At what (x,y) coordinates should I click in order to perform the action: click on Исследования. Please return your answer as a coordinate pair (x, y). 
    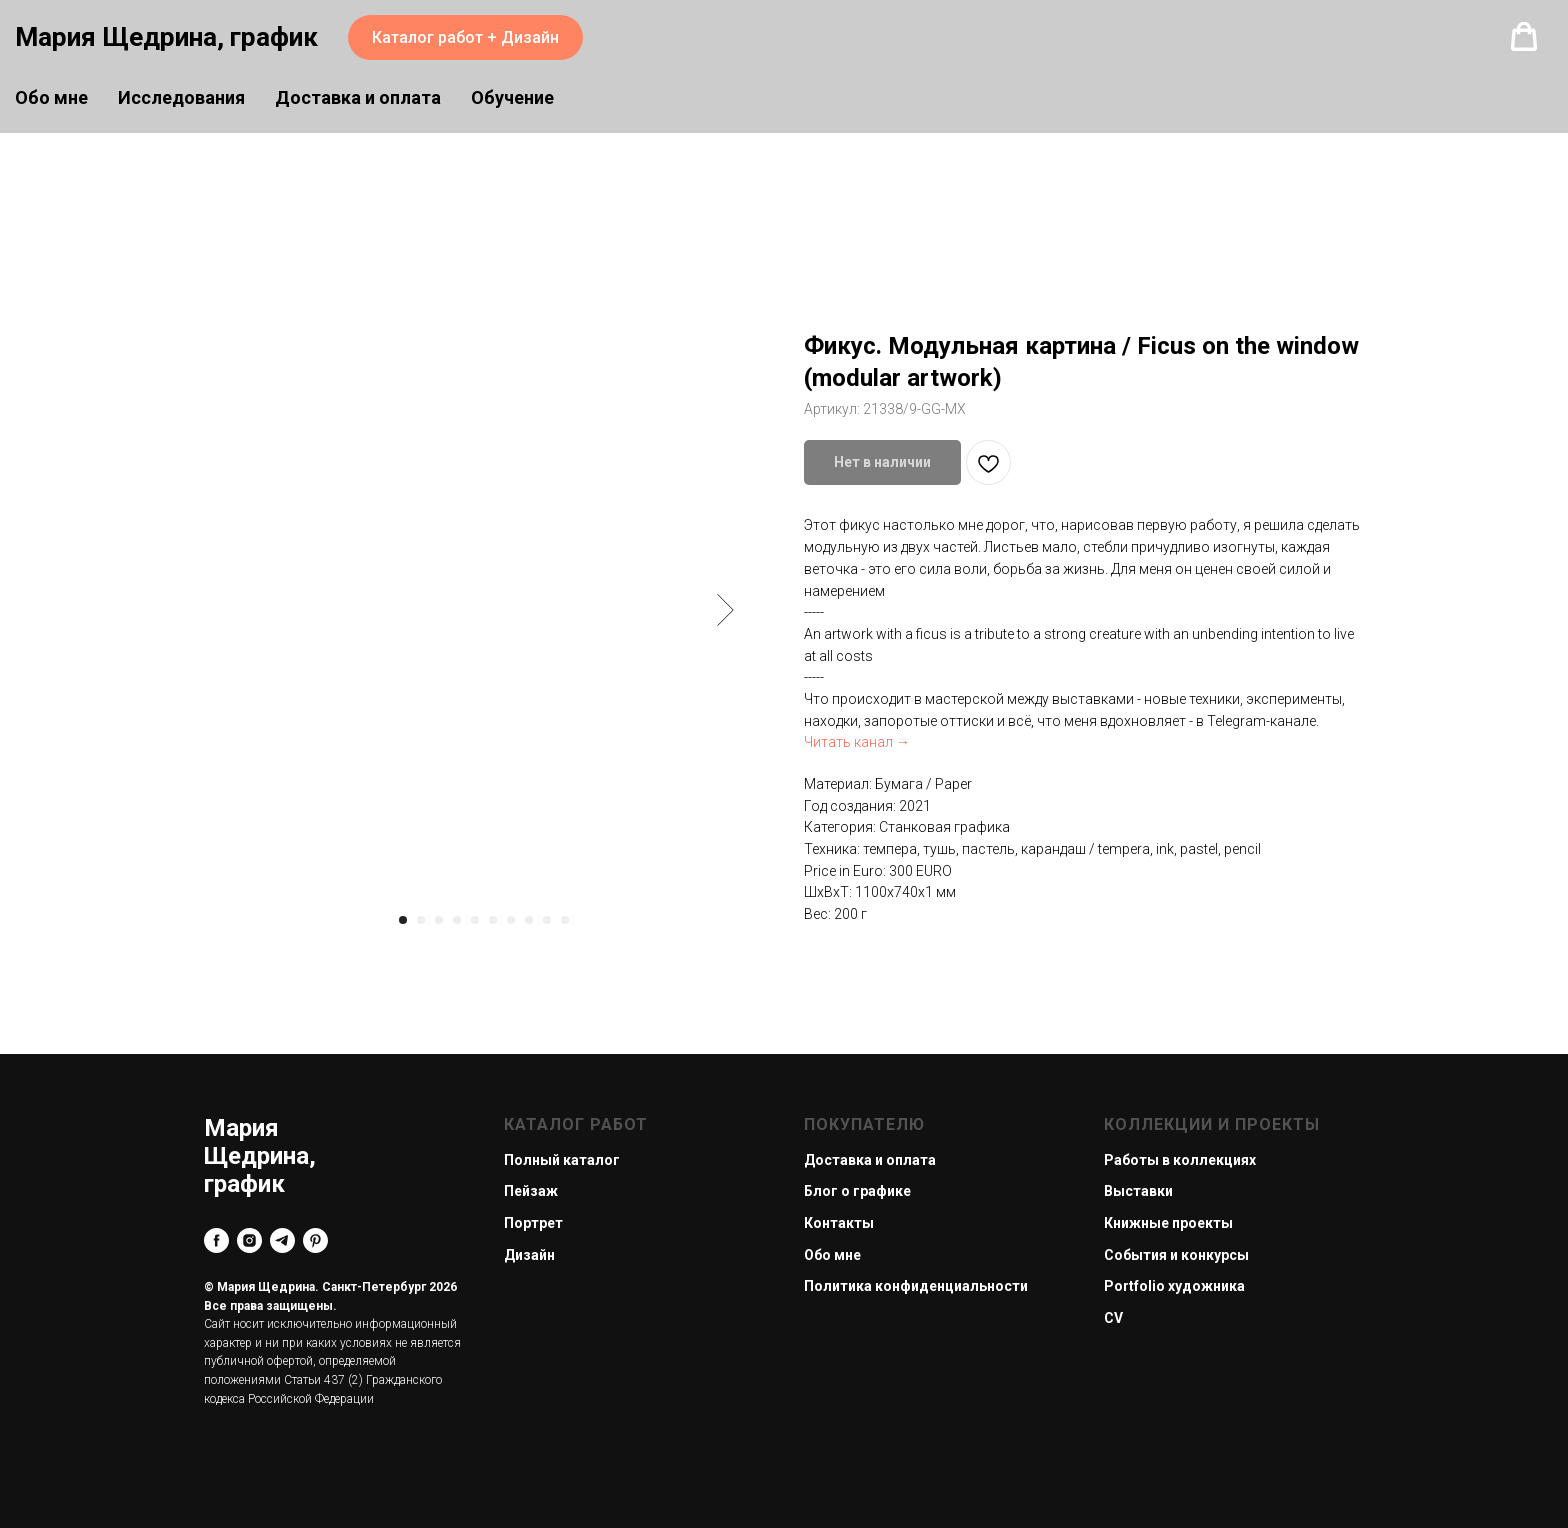
    Looking at the image, I should click on (181, 97).